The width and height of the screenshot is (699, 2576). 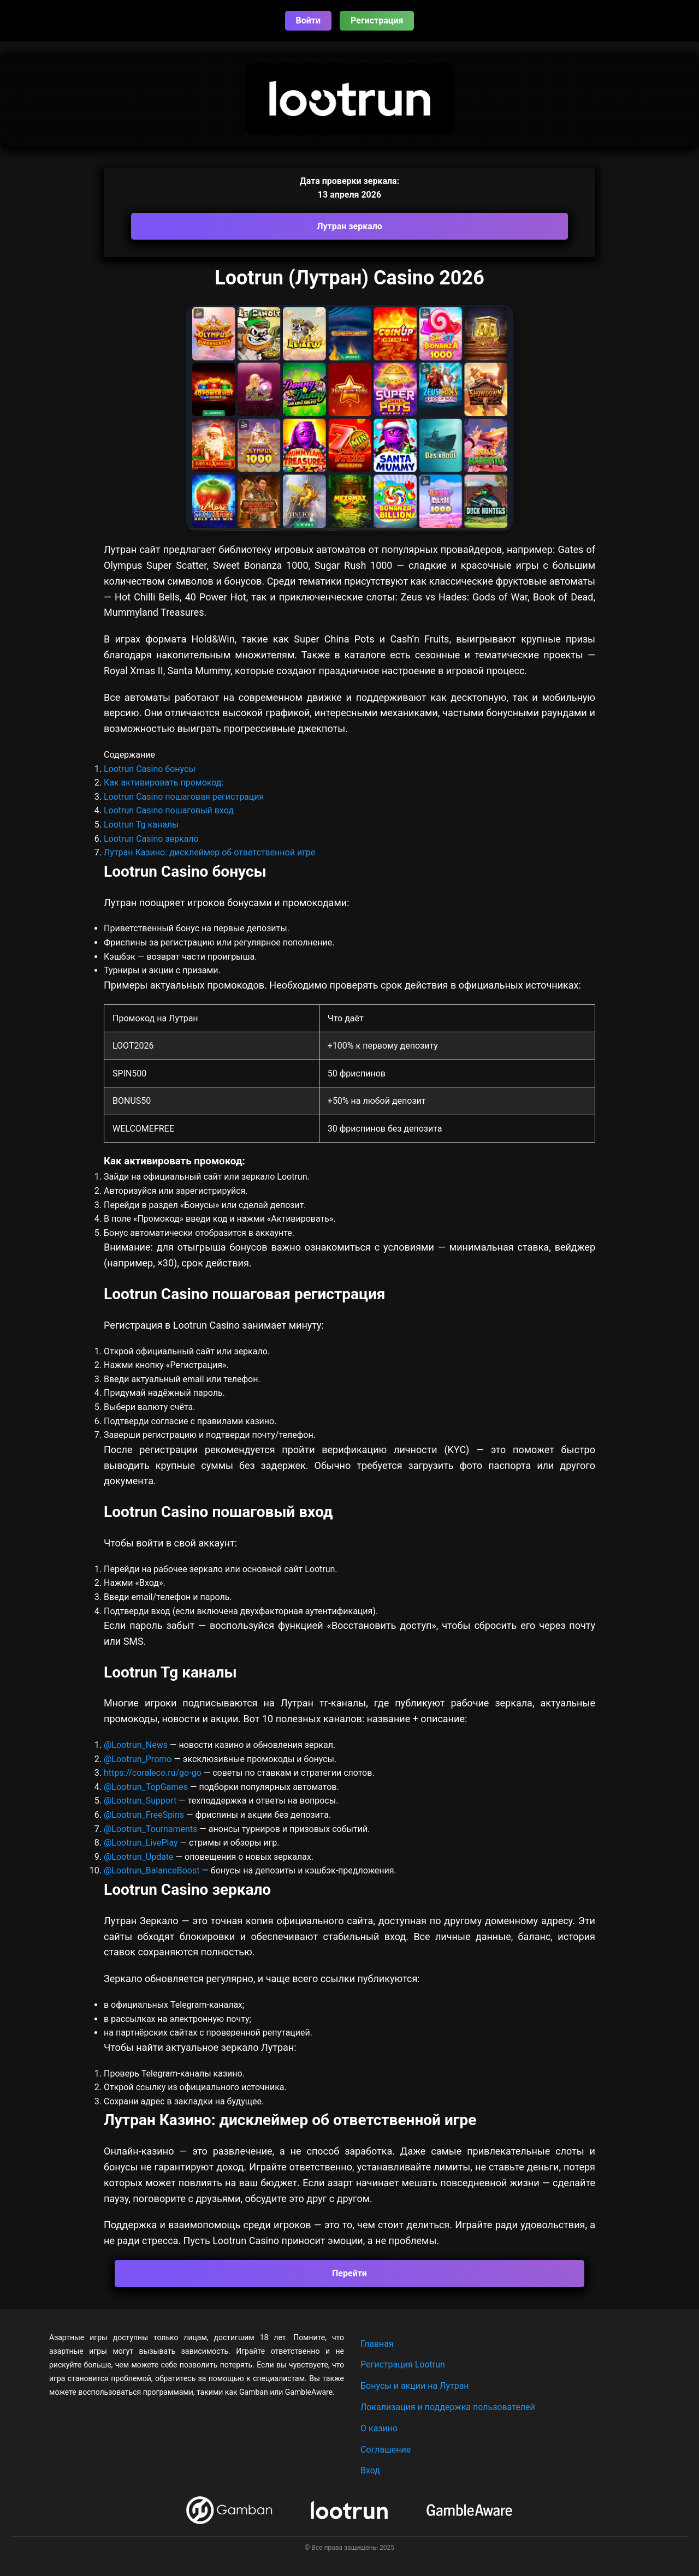 What do you see at coordinates (140, 1800) in the screenshot?
I see `@Lootrun_Support` at bounding box center [140, 1800].